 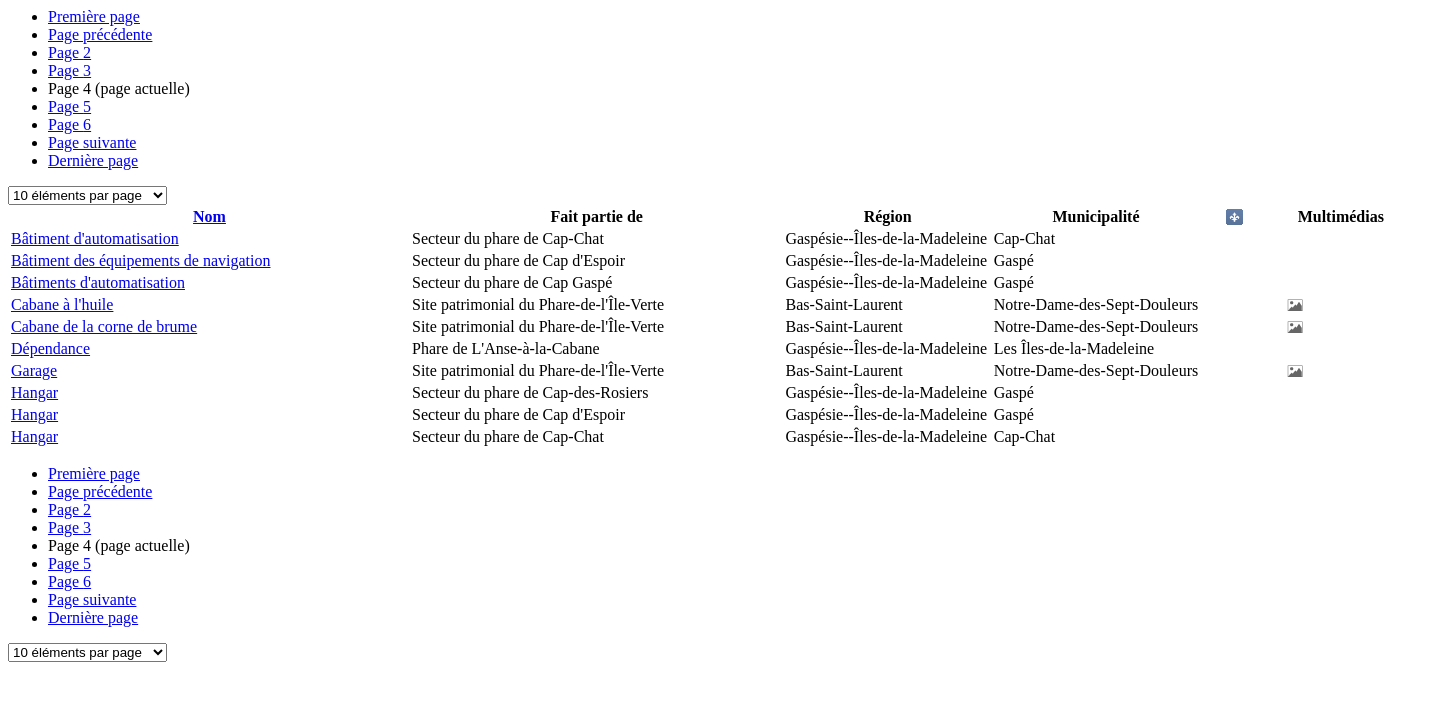 What do you see at coordinates (92, 142) in the screenshot?
I see `Page suivante` at bounding box center [92, 142].